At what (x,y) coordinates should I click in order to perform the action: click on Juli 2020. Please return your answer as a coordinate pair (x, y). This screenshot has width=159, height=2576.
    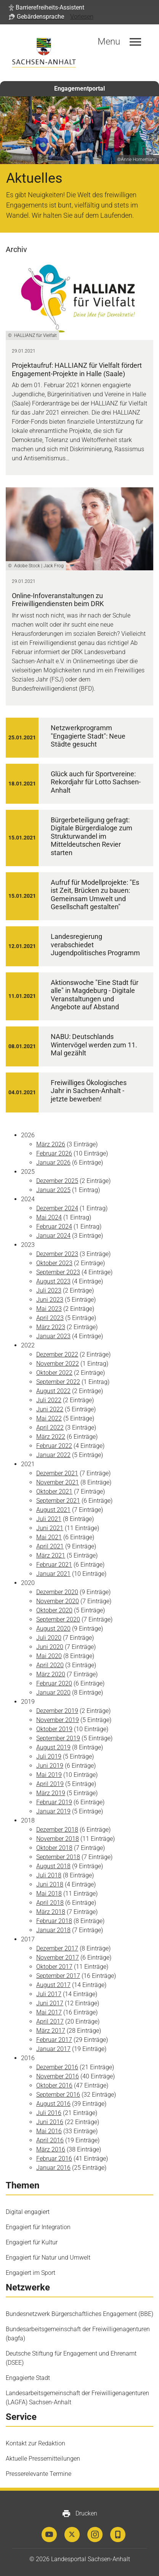
    Looking at the image, I should click on (48, 1637).